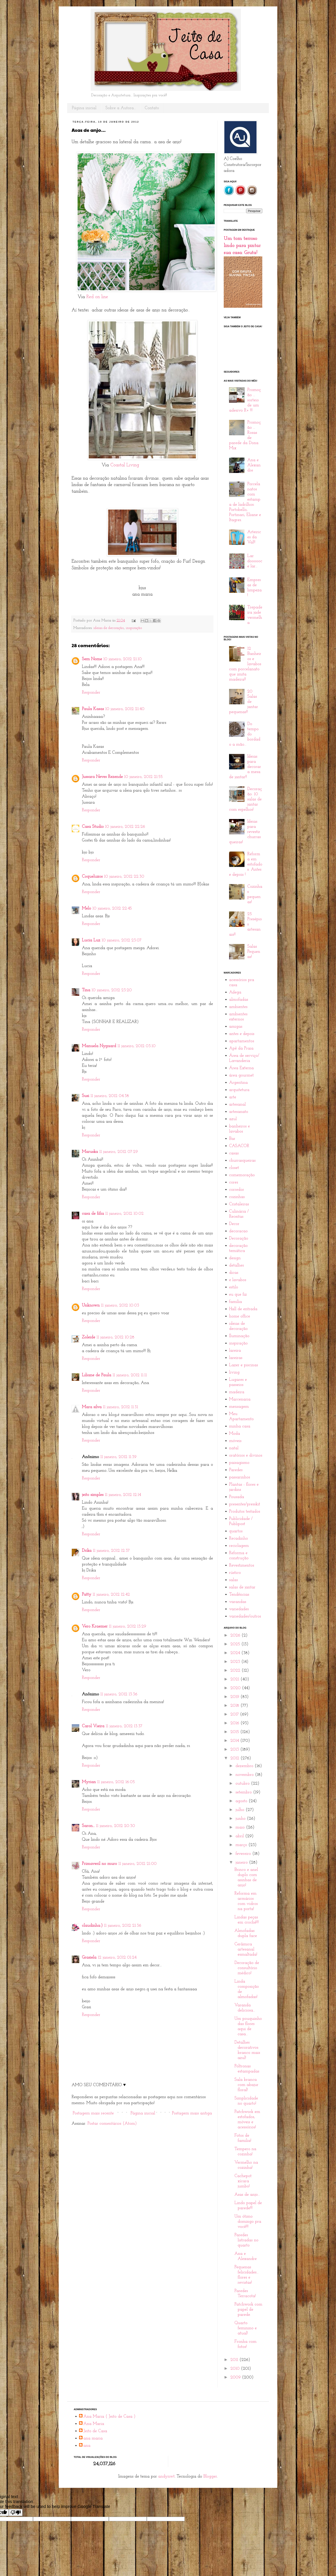  I want to click on Zoleide, so click(88, 1337).